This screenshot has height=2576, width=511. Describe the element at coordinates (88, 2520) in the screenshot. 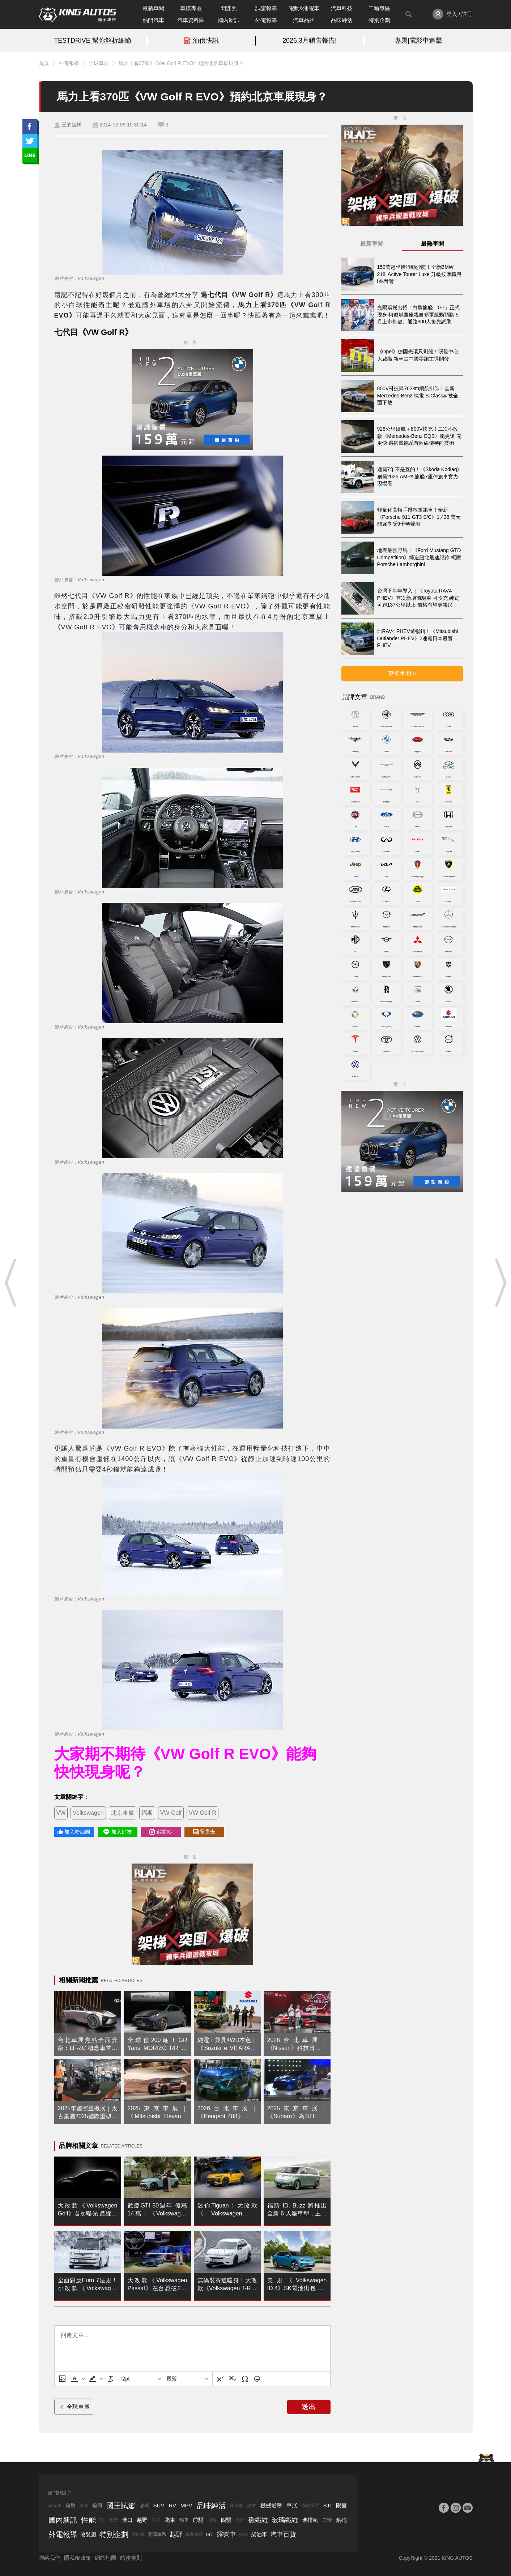

I see `性能` at that location.